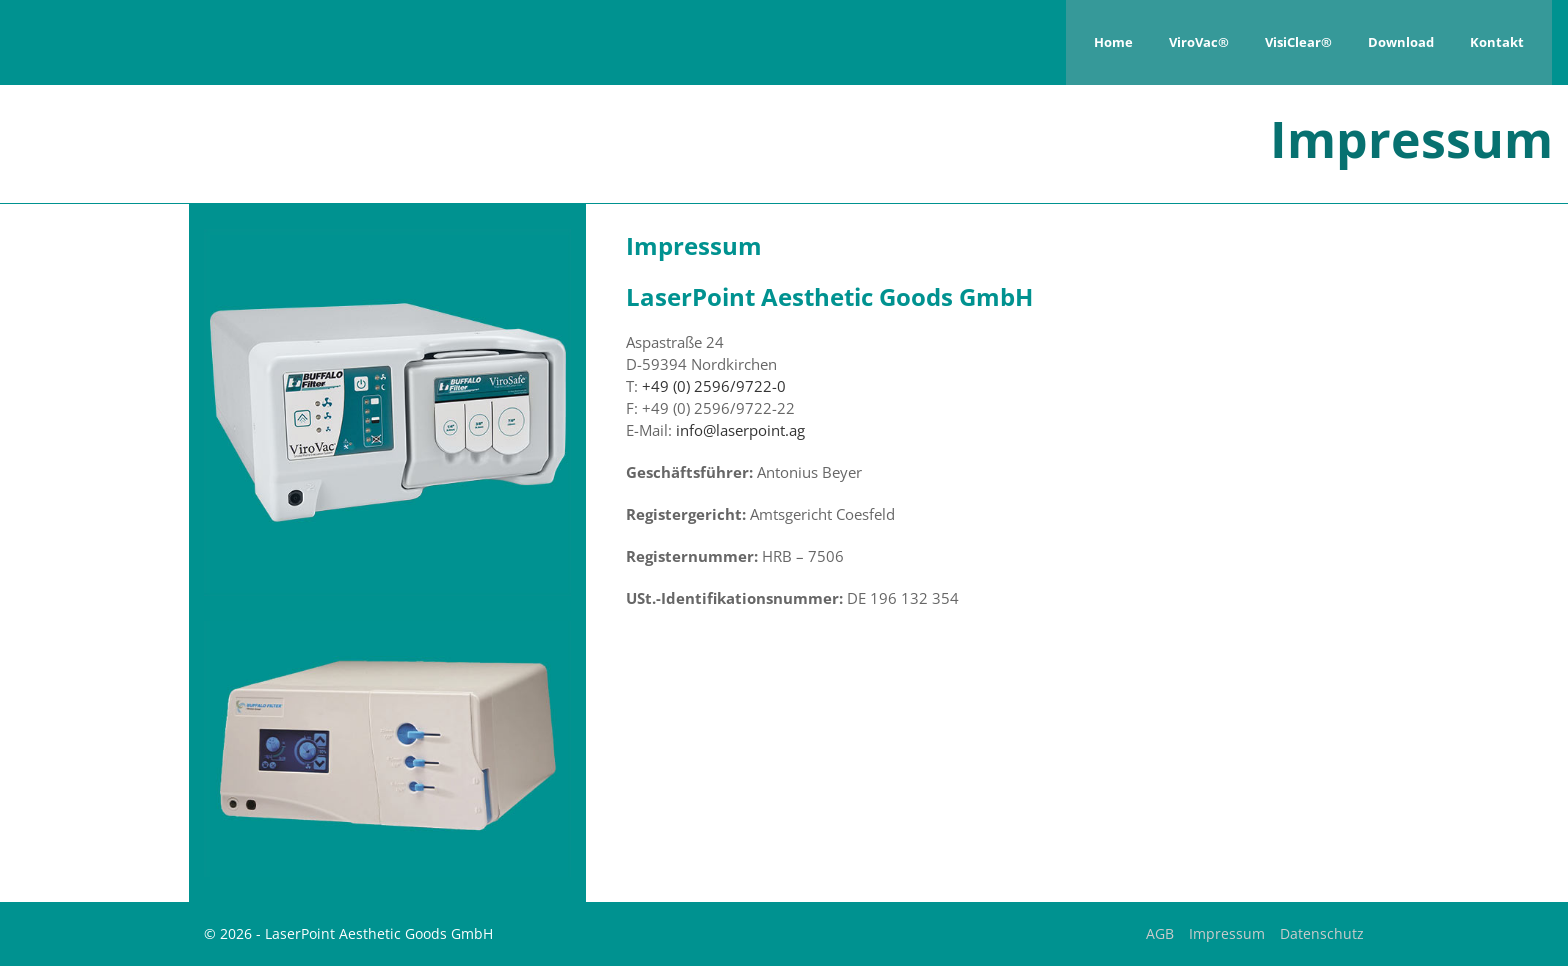 The height and width of the screenshot is (966, 1568). What do you see at coordinates (1322, 933) in the screenshot?
I see `Datenschutz` at bounding box center [1322, 933].